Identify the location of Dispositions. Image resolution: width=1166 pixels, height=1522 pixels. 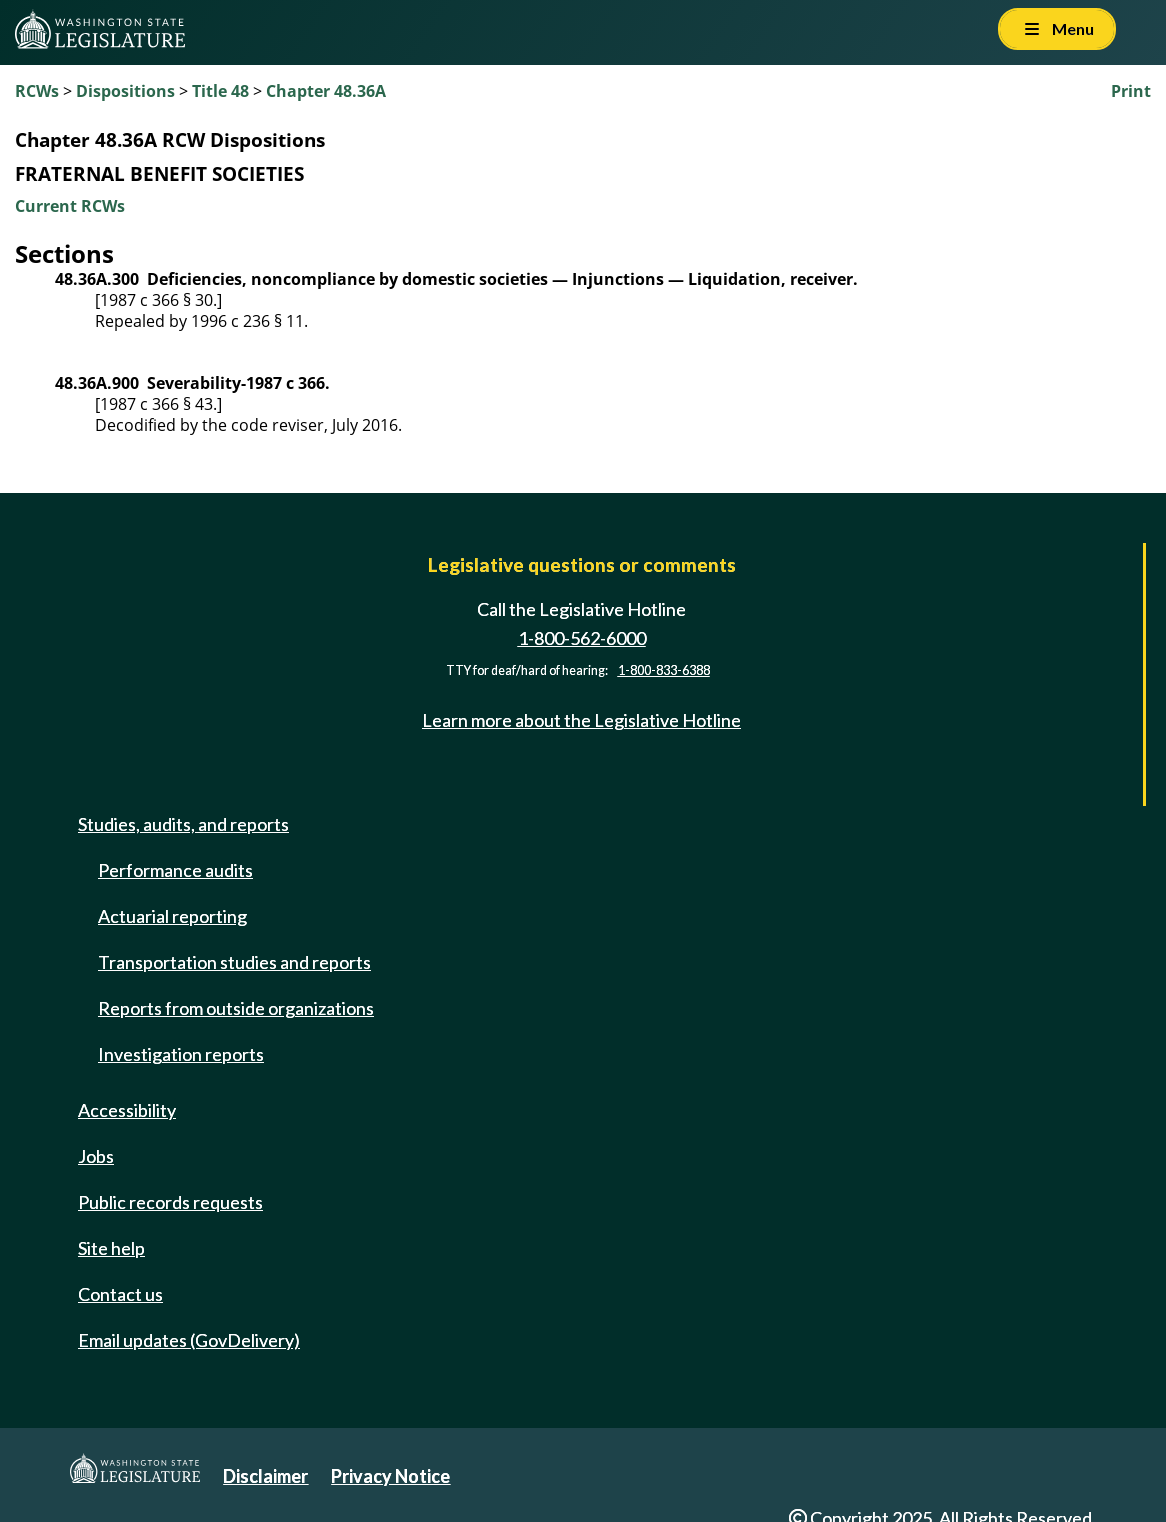
(125, 91).